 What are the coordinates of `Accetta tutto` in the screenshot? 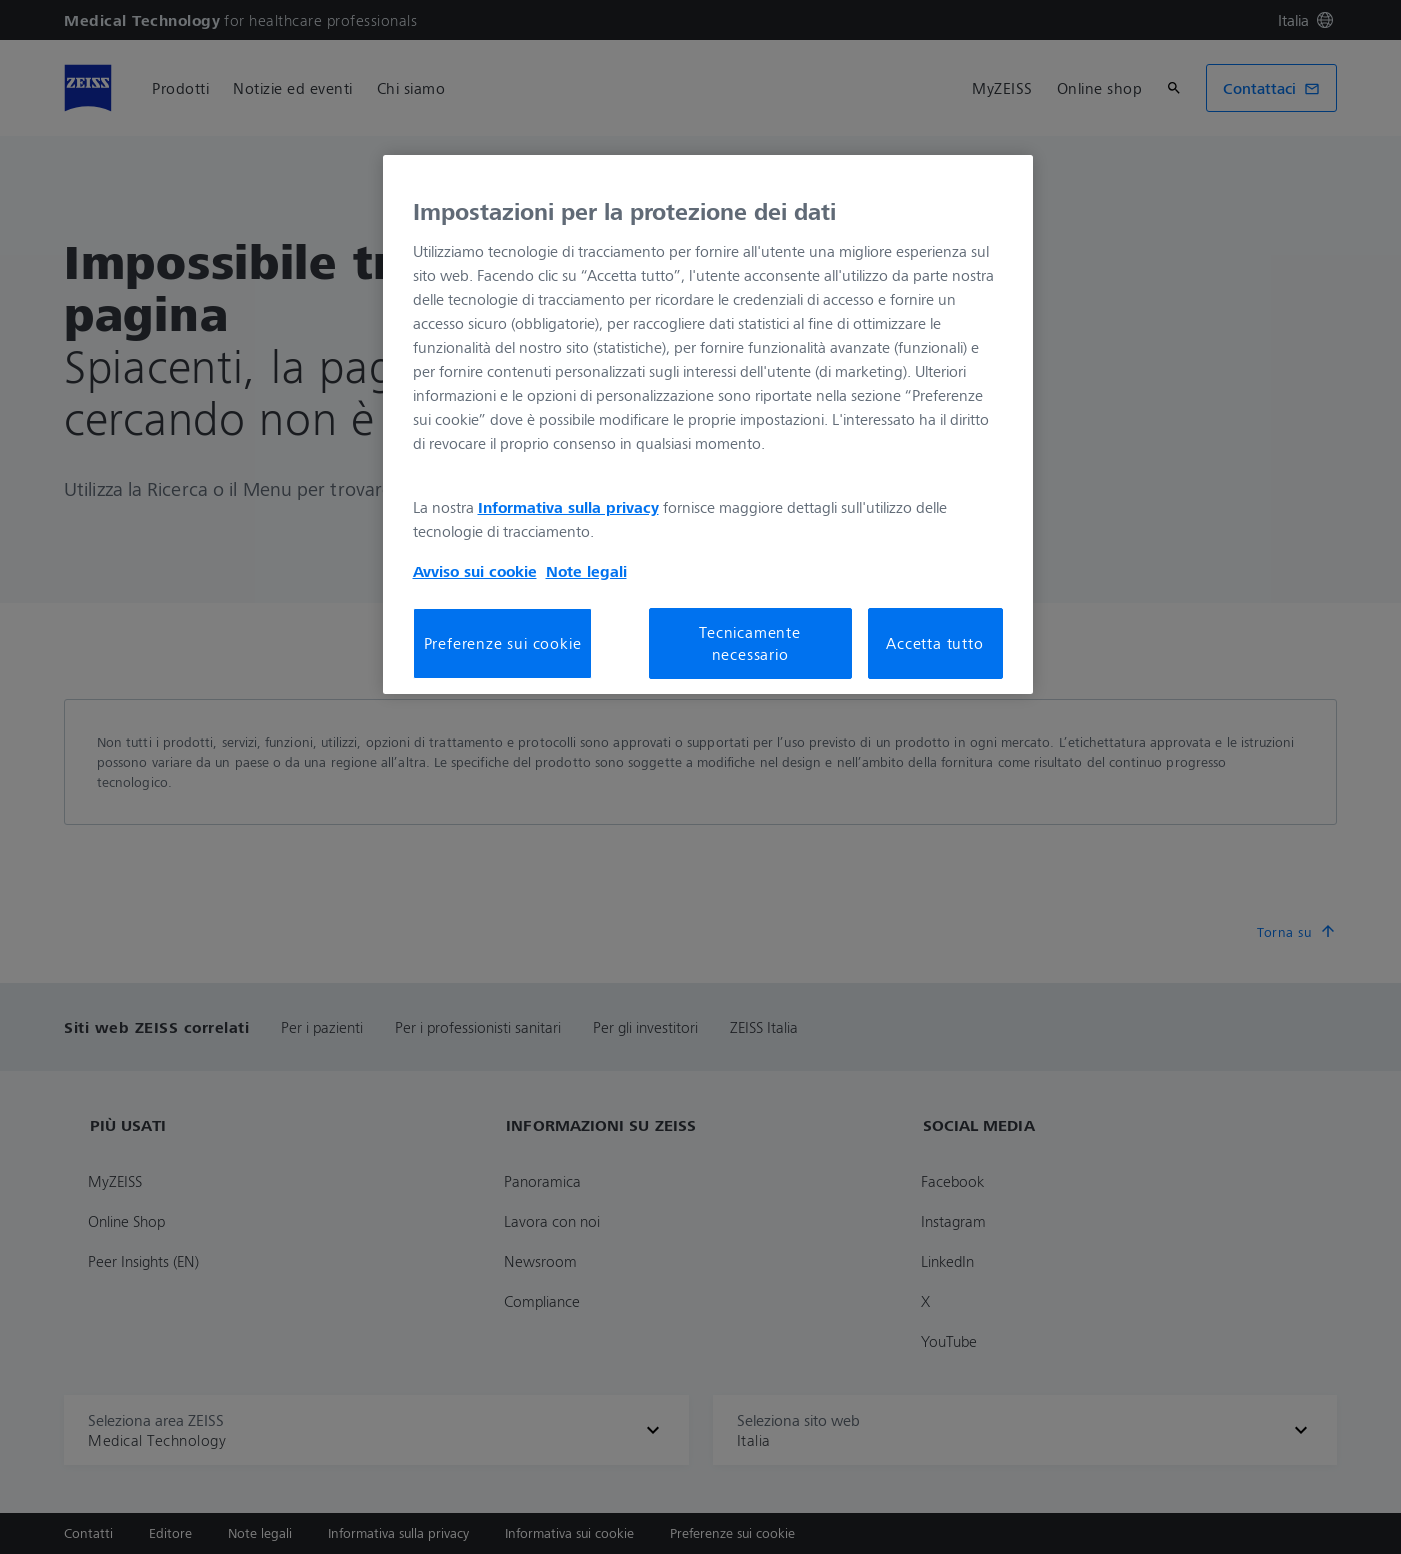 It's located at (934, 643).